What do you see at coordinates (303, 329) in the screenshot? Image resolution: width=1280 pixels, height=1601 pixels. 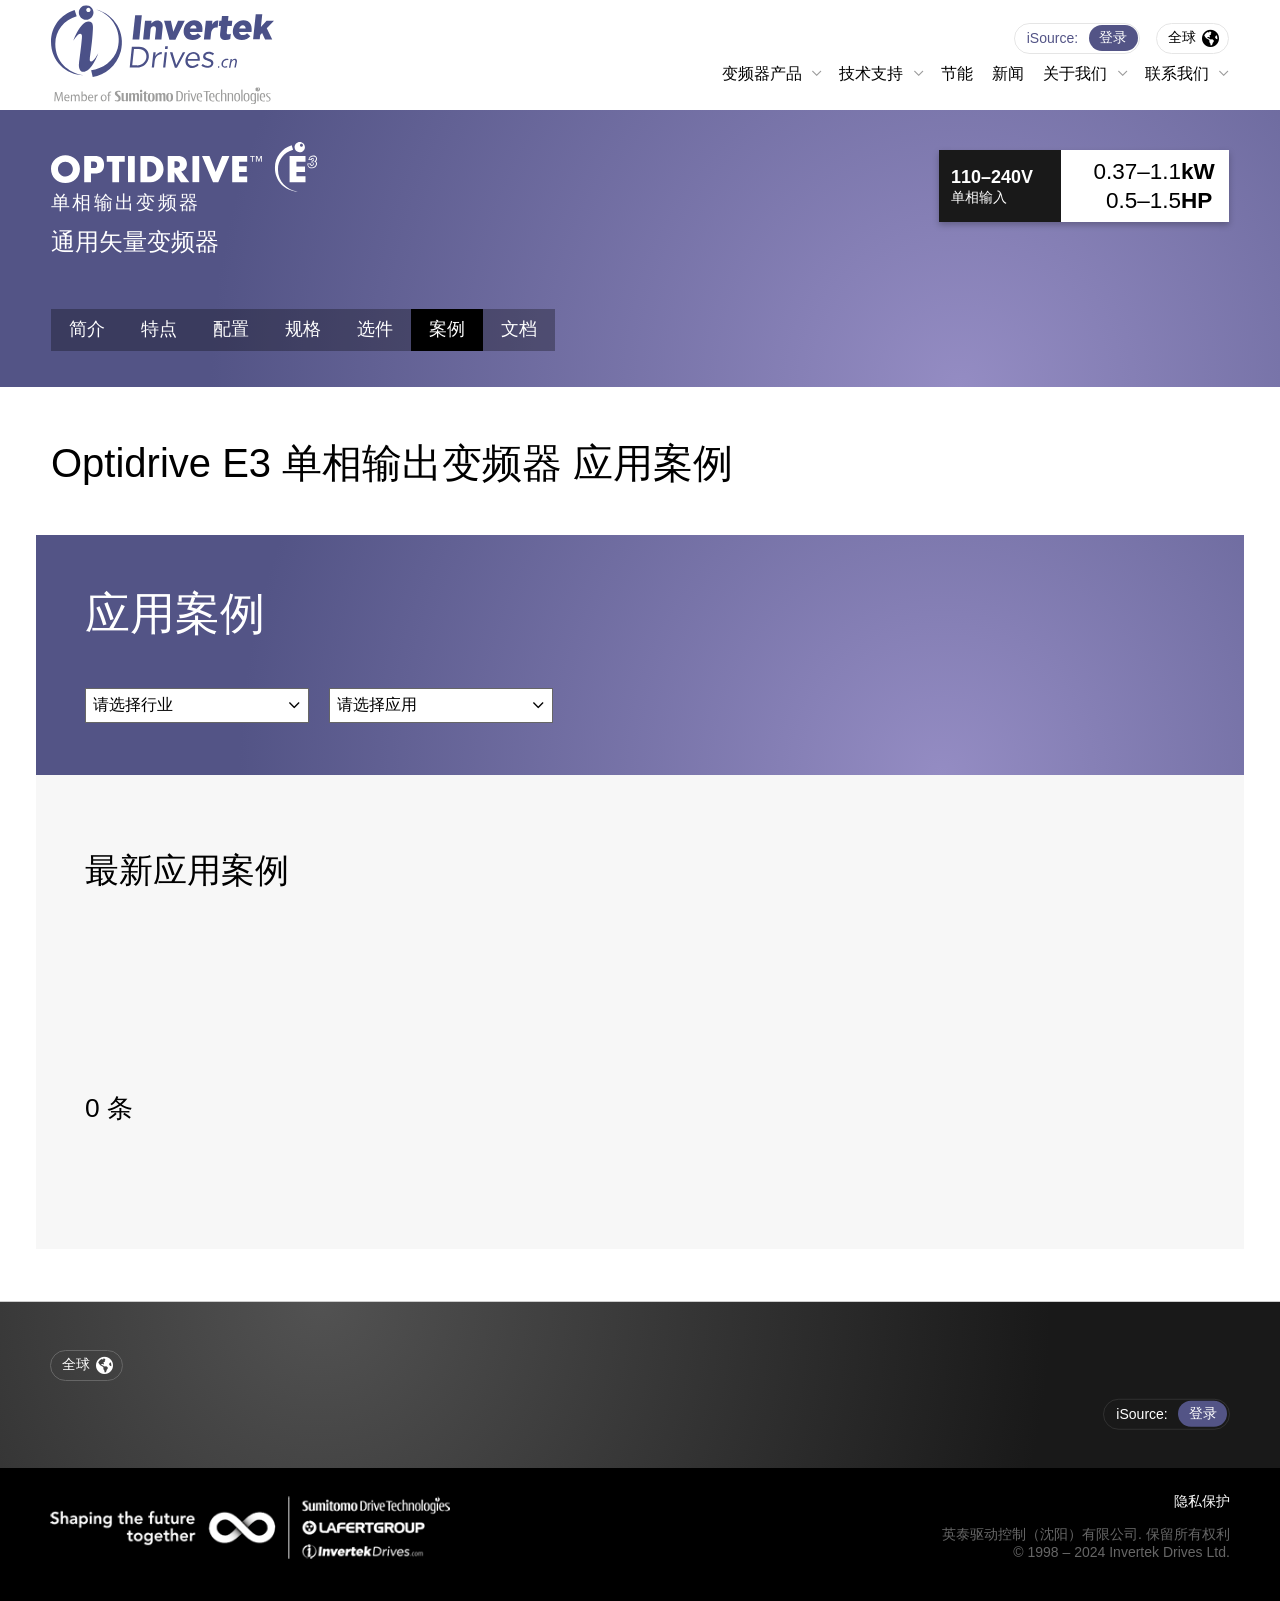 I see `规格` at bounding box center [303, 329].